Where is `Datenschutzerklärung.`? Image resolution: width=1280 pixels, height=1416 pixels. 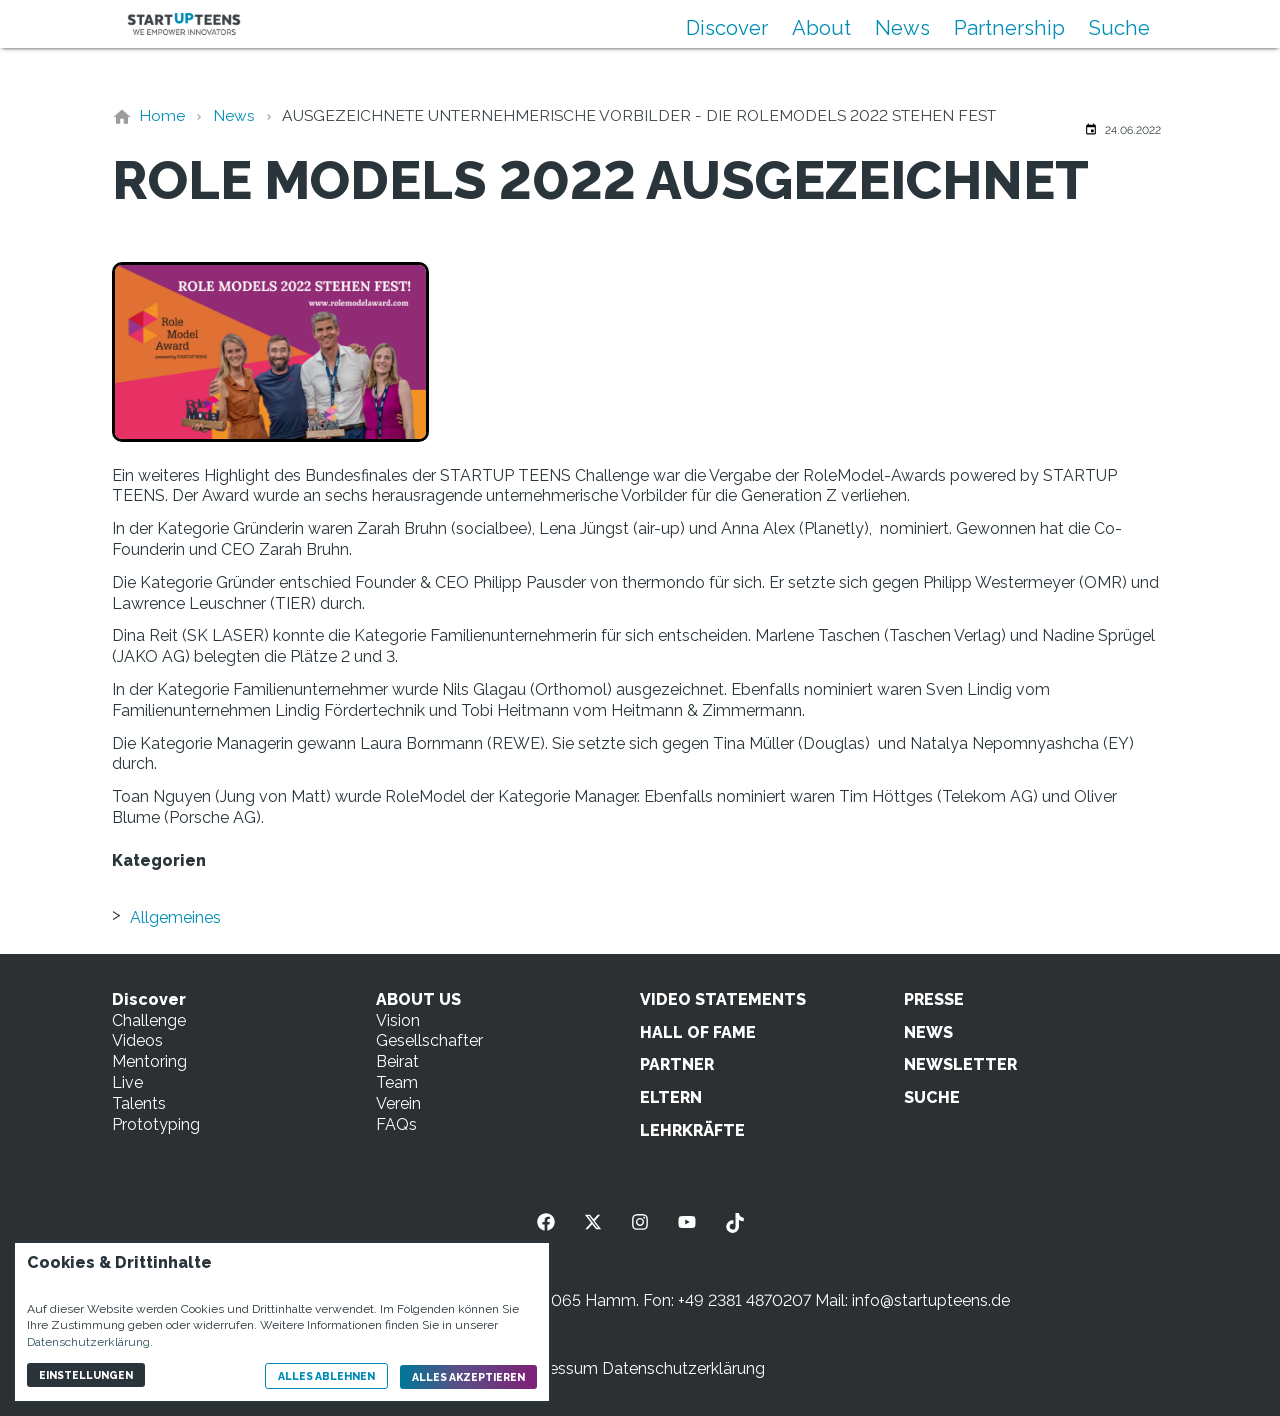 Datenschutzerklärung. is located at coordinates (90, 1342).